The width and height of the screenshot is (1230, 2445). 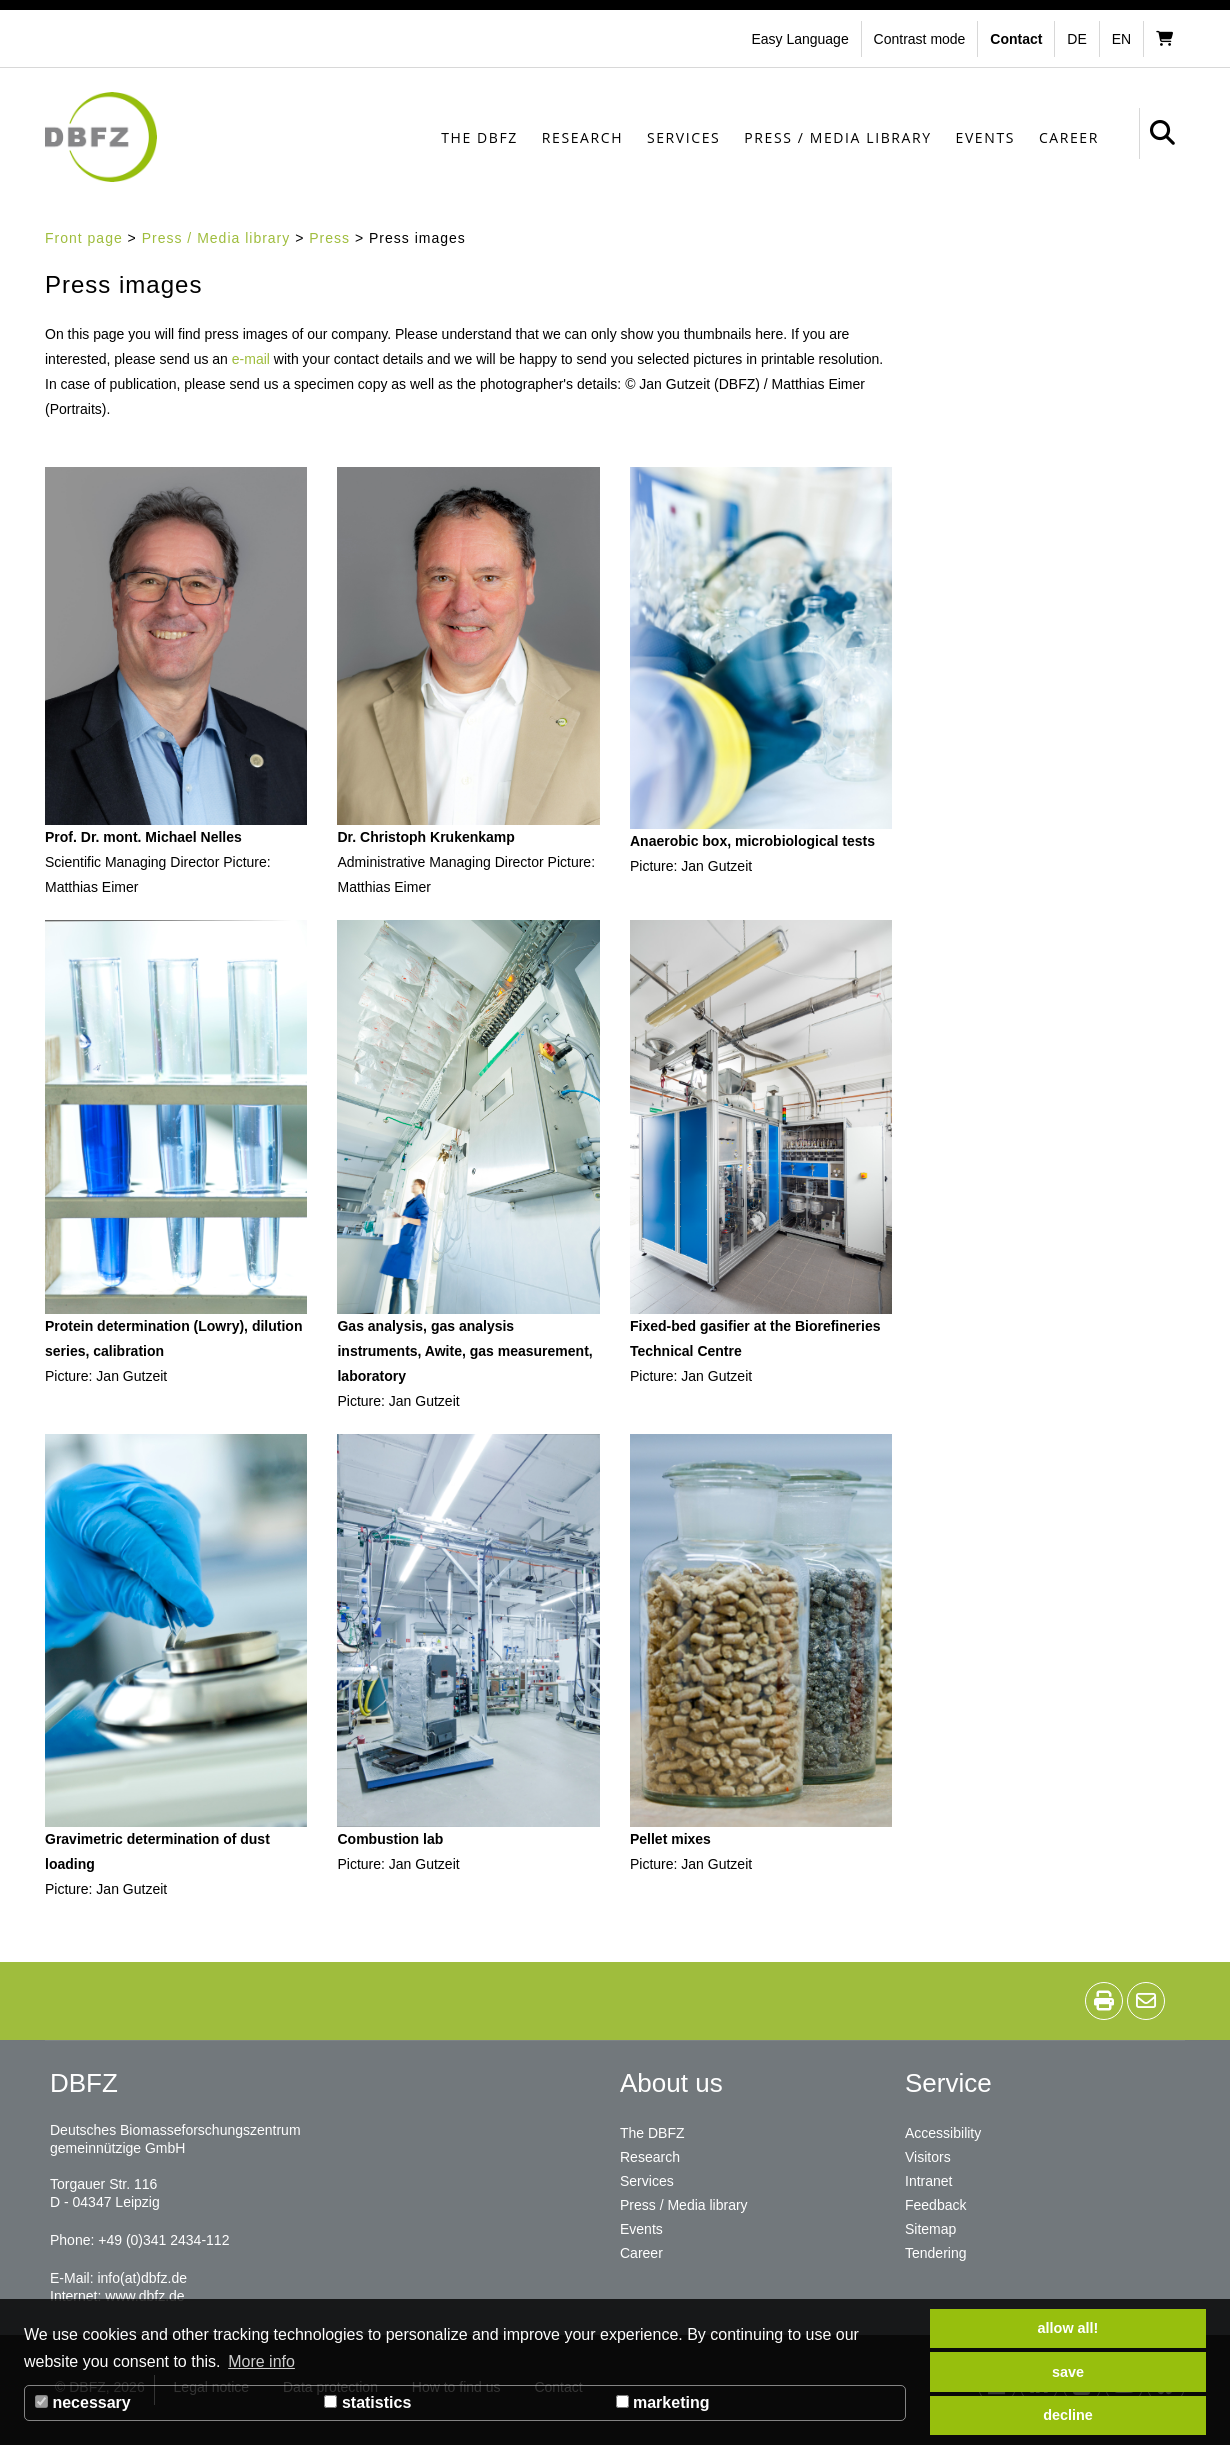 What do you see at coordinates (928, 2181) in the screenshot?
I see `Intranet` at bounding box center [928, 2181].